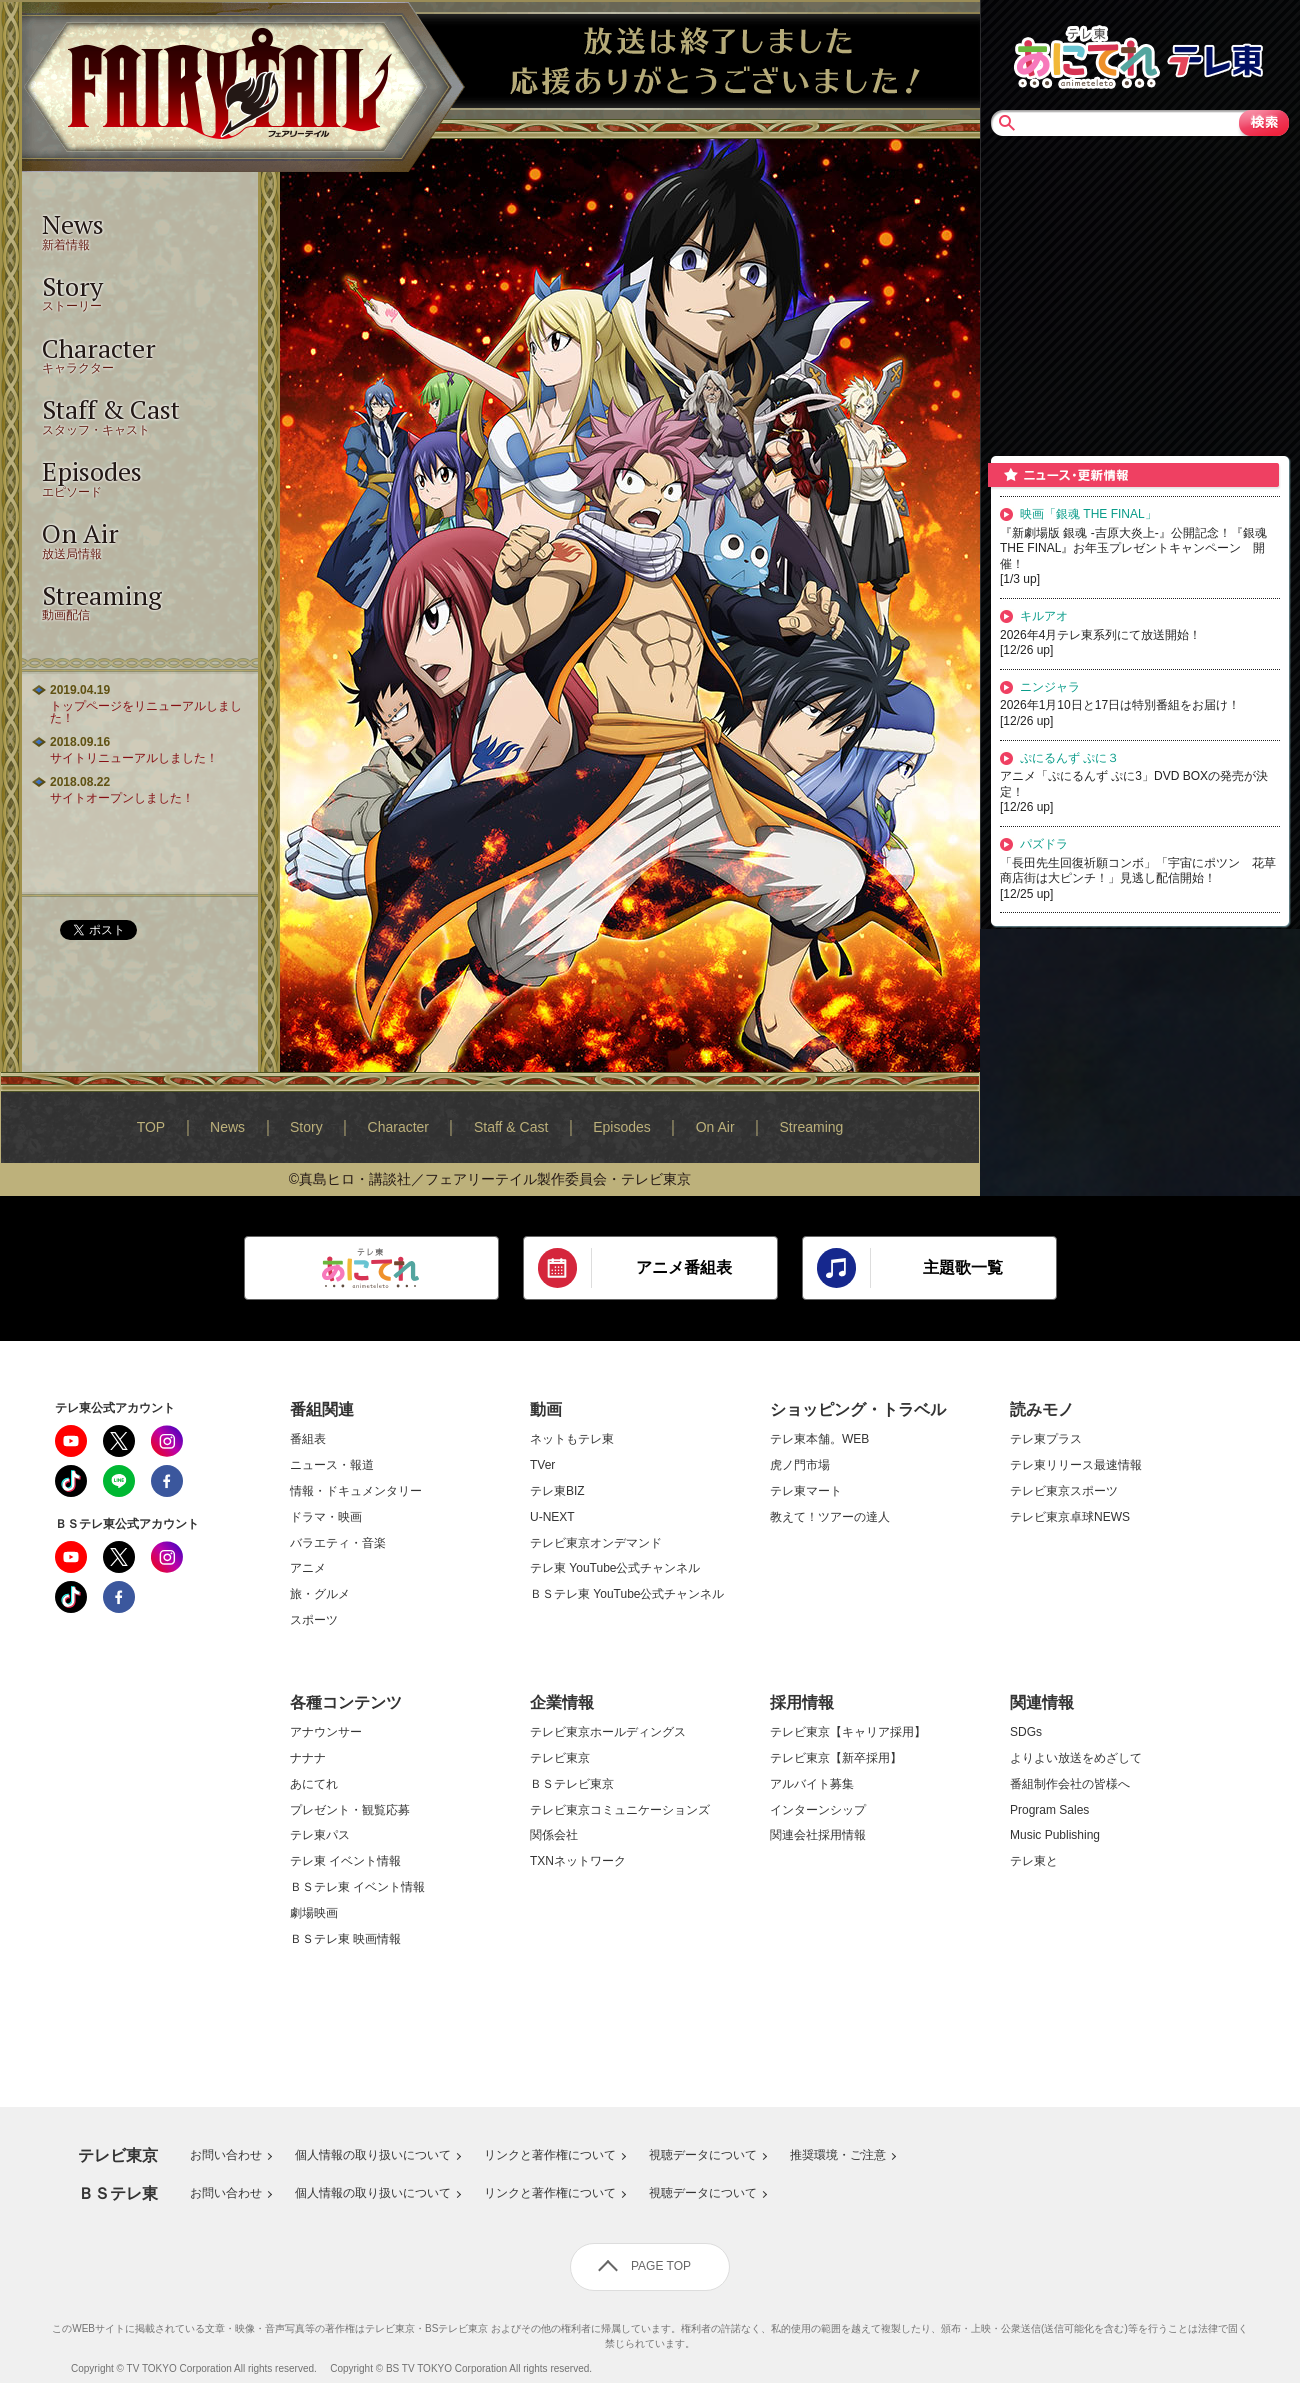 The width and height of the screenshot is (1300, 2383). I want to click on テレビ東京コミュニケーションズ, so click(620, 1810).